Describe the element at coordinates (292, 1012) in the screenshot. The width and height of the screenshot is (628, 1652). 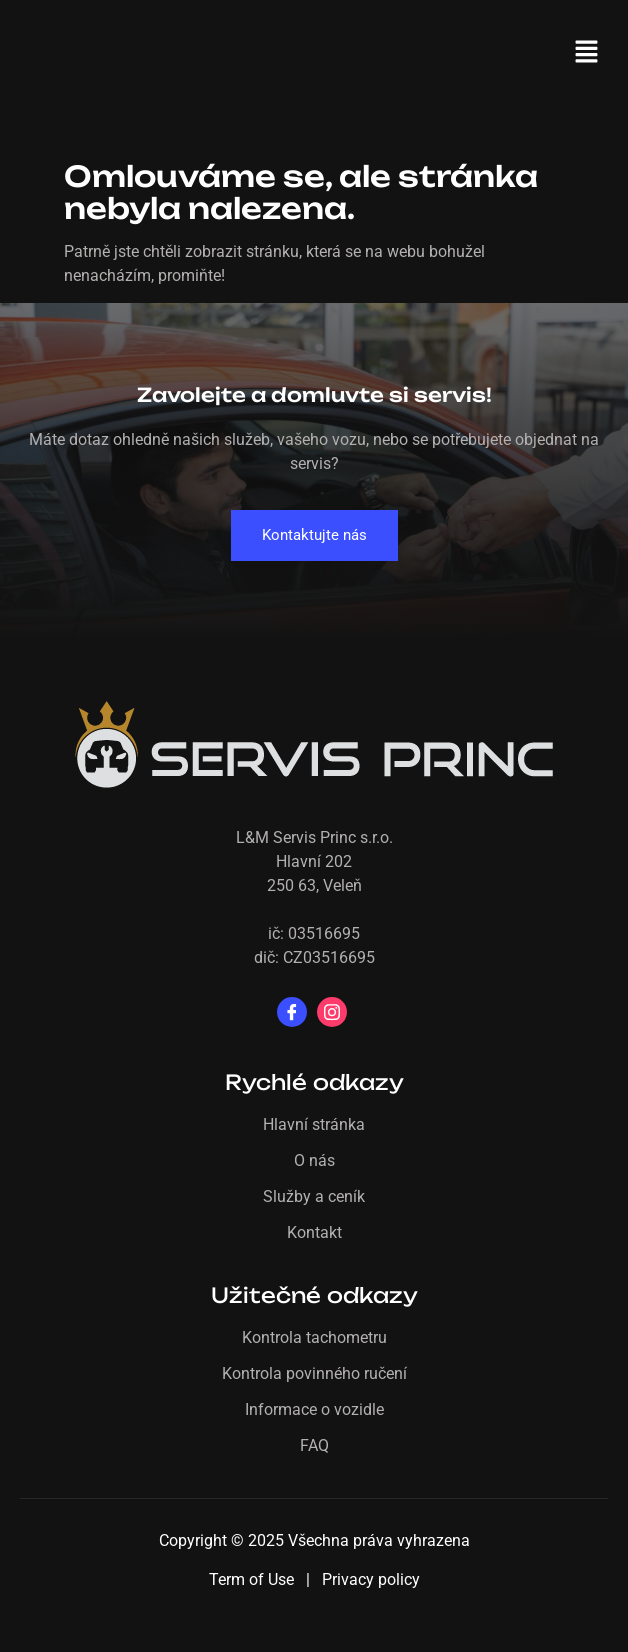
I see `[Facebook]` at that location.